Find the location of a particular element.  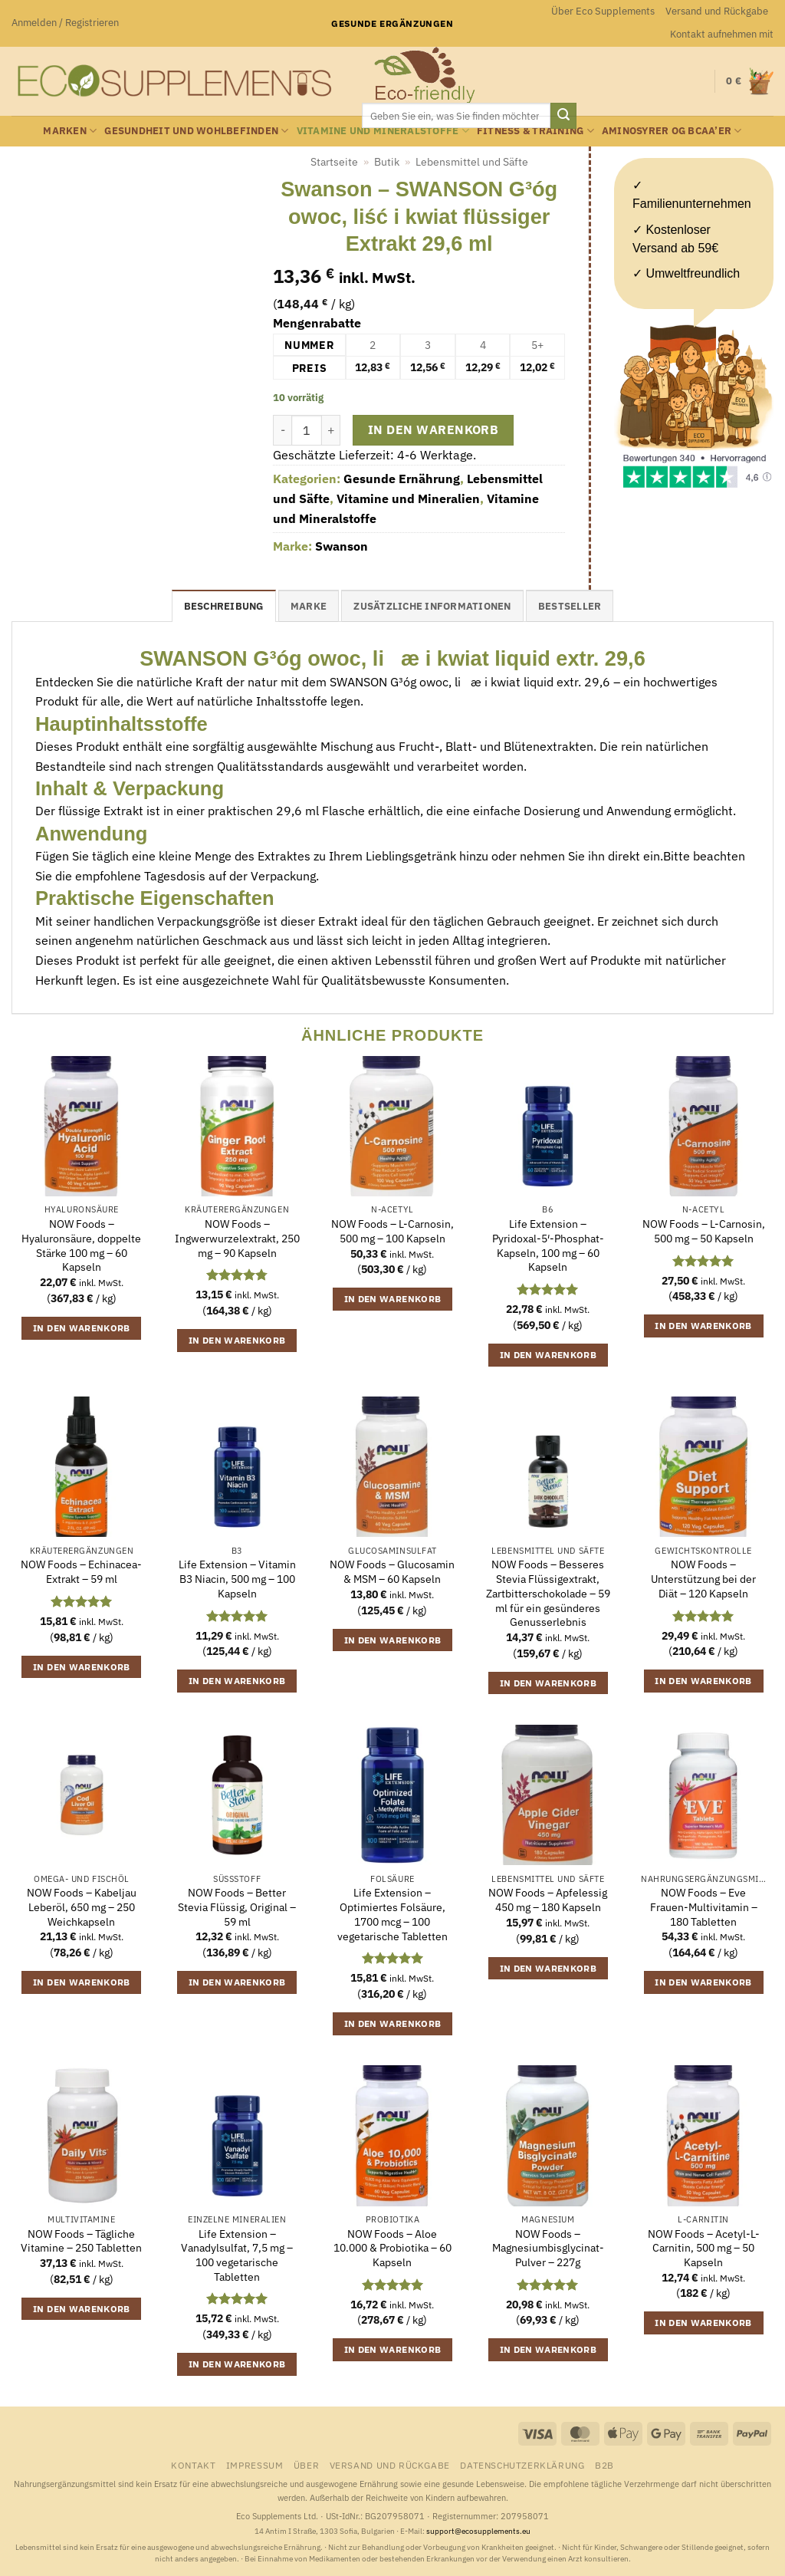

NOW Foods – Aloe 10.000 & Probiotika – 60 Kapseln is located at coordinates (392, 2248).